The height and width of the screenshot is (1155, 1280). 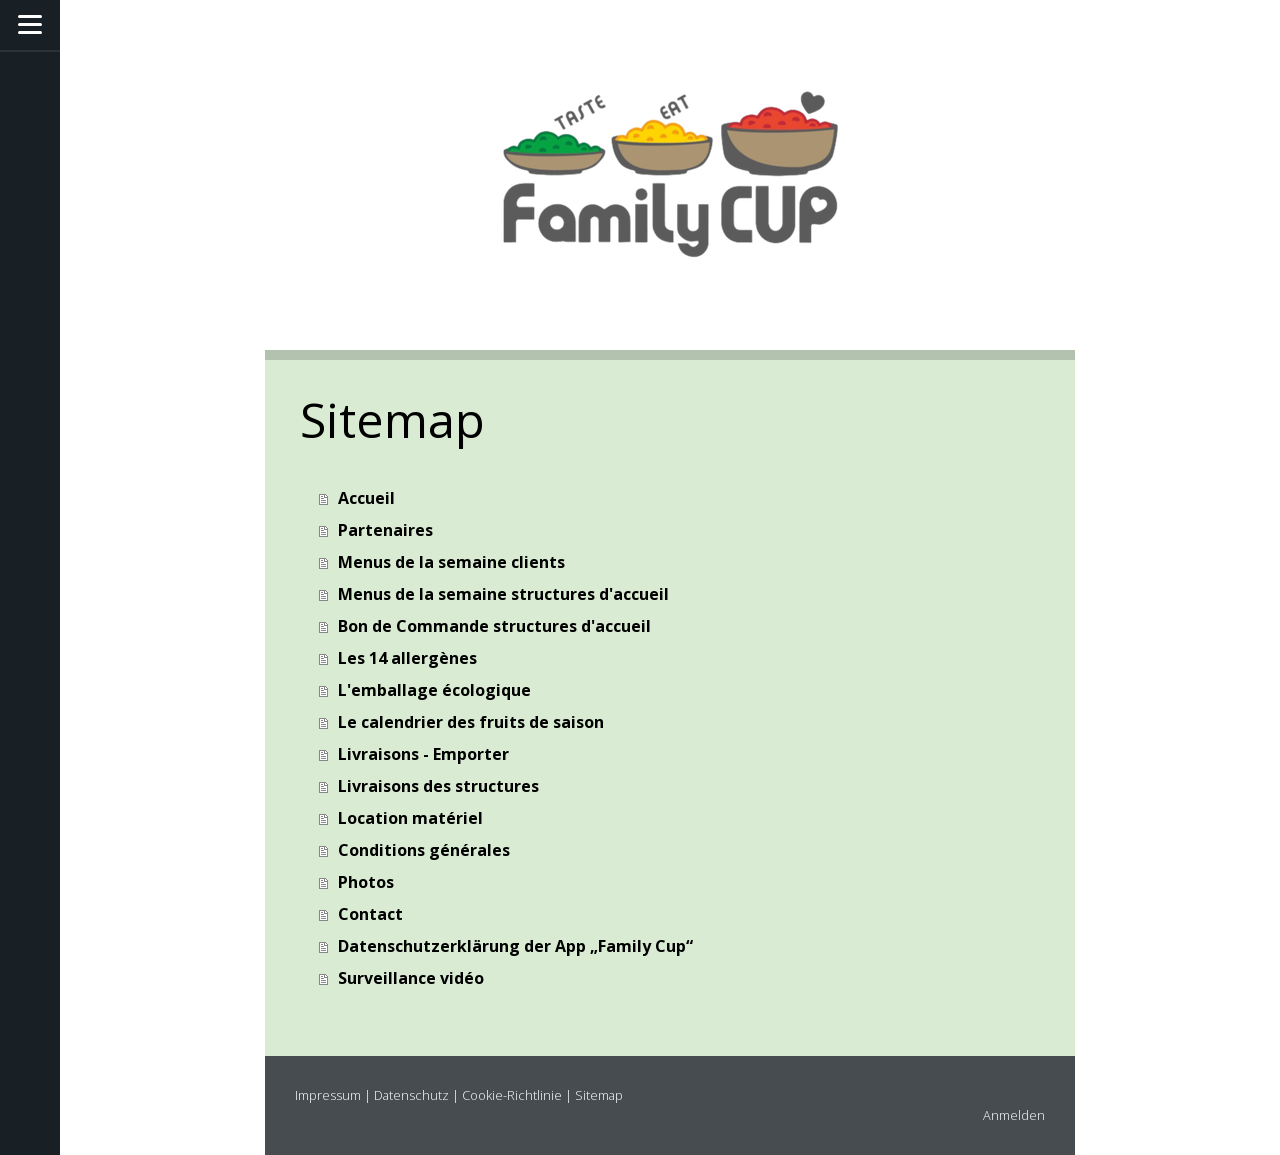 What do you see at coordinates (366, 882) in the screenshot?
I see `Photos` at bounding box center [366, 882].